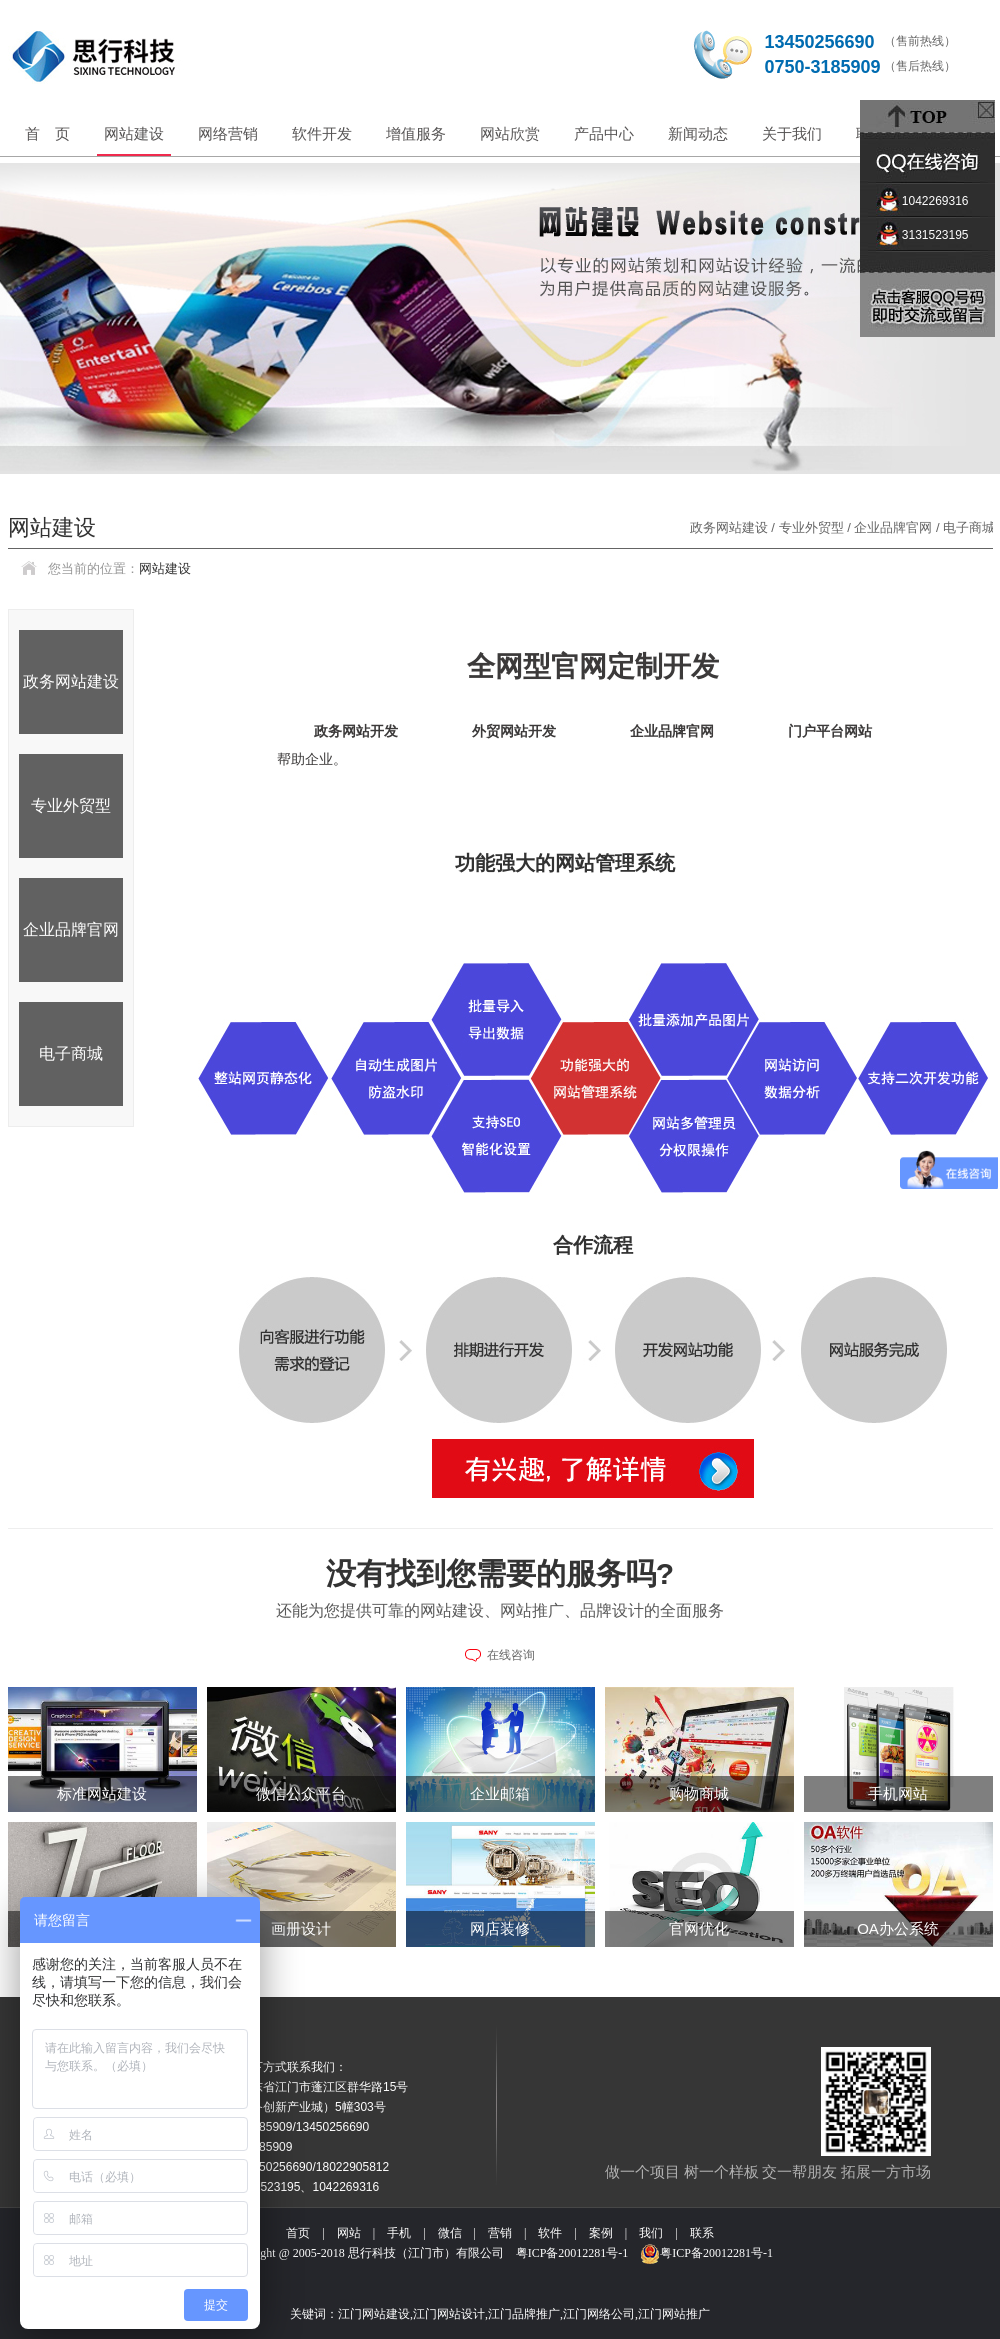  Describe the element at coordinates (927, 201) in the screenshot. I see `1042269316` at that location.